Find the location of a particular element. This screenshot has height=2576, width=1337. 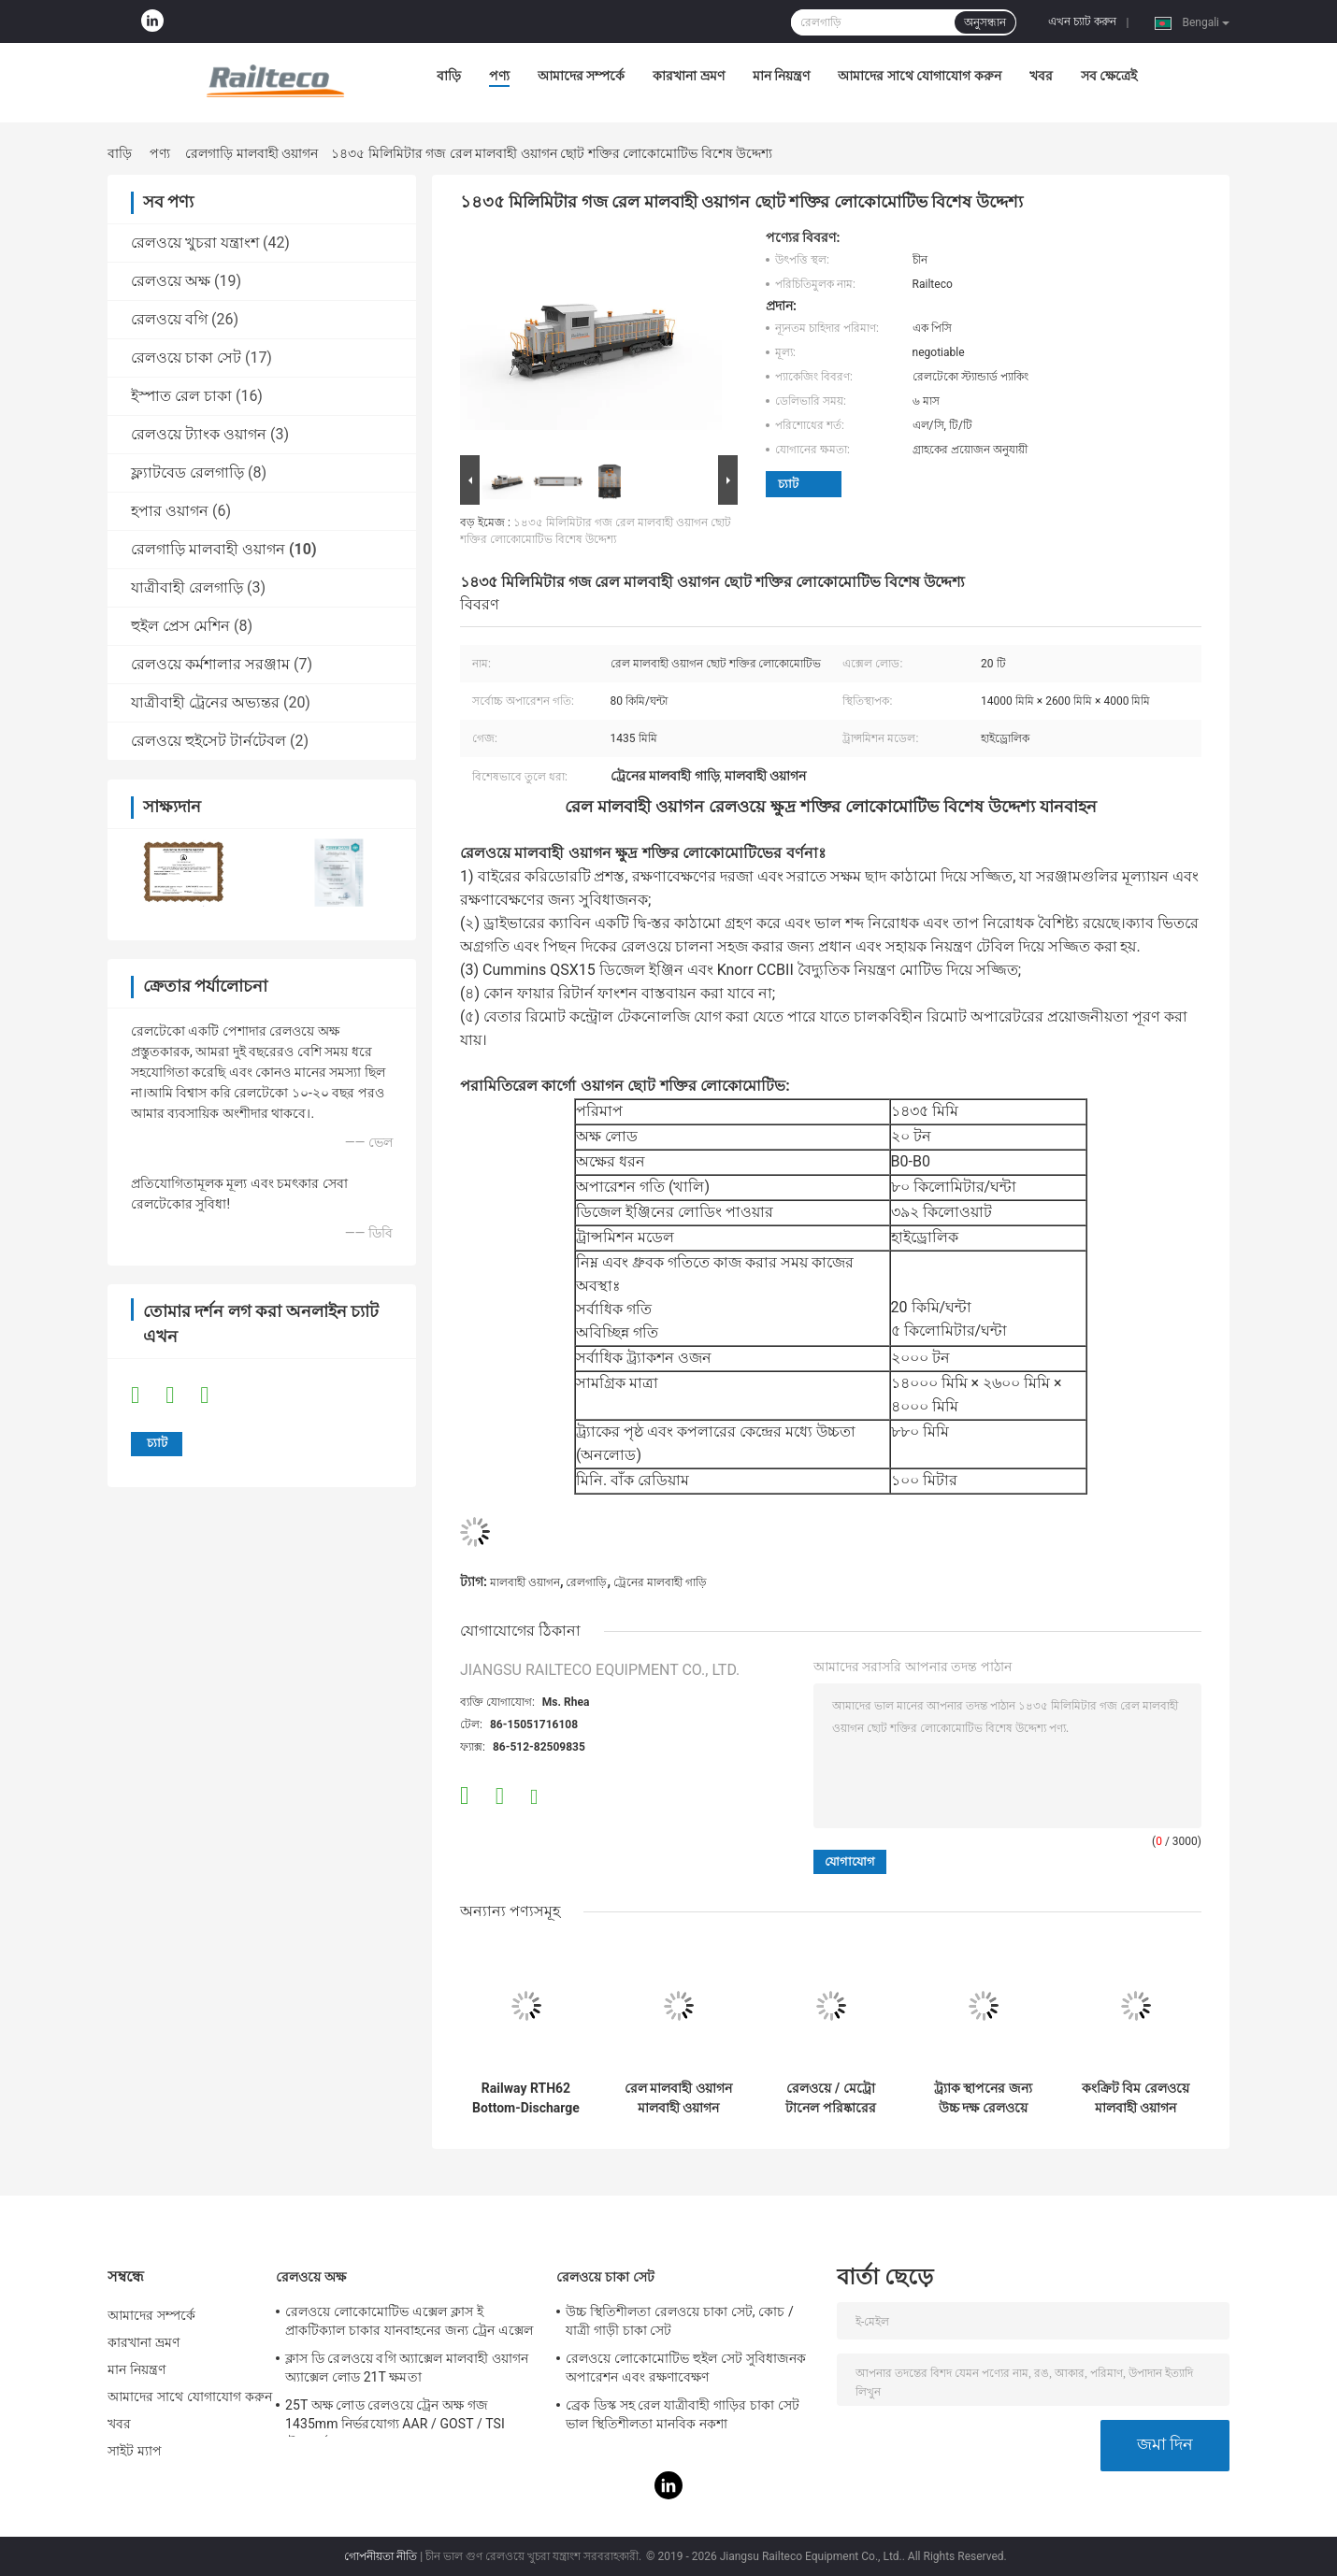

রেলওয়ে লোকোমোটিভ এক্সেল ক্লাস ই প্রাকটিক্যাল চাকার যানবাহনের জন্য ট্রেন এক্সেল is located at coordinates (409, 2321).